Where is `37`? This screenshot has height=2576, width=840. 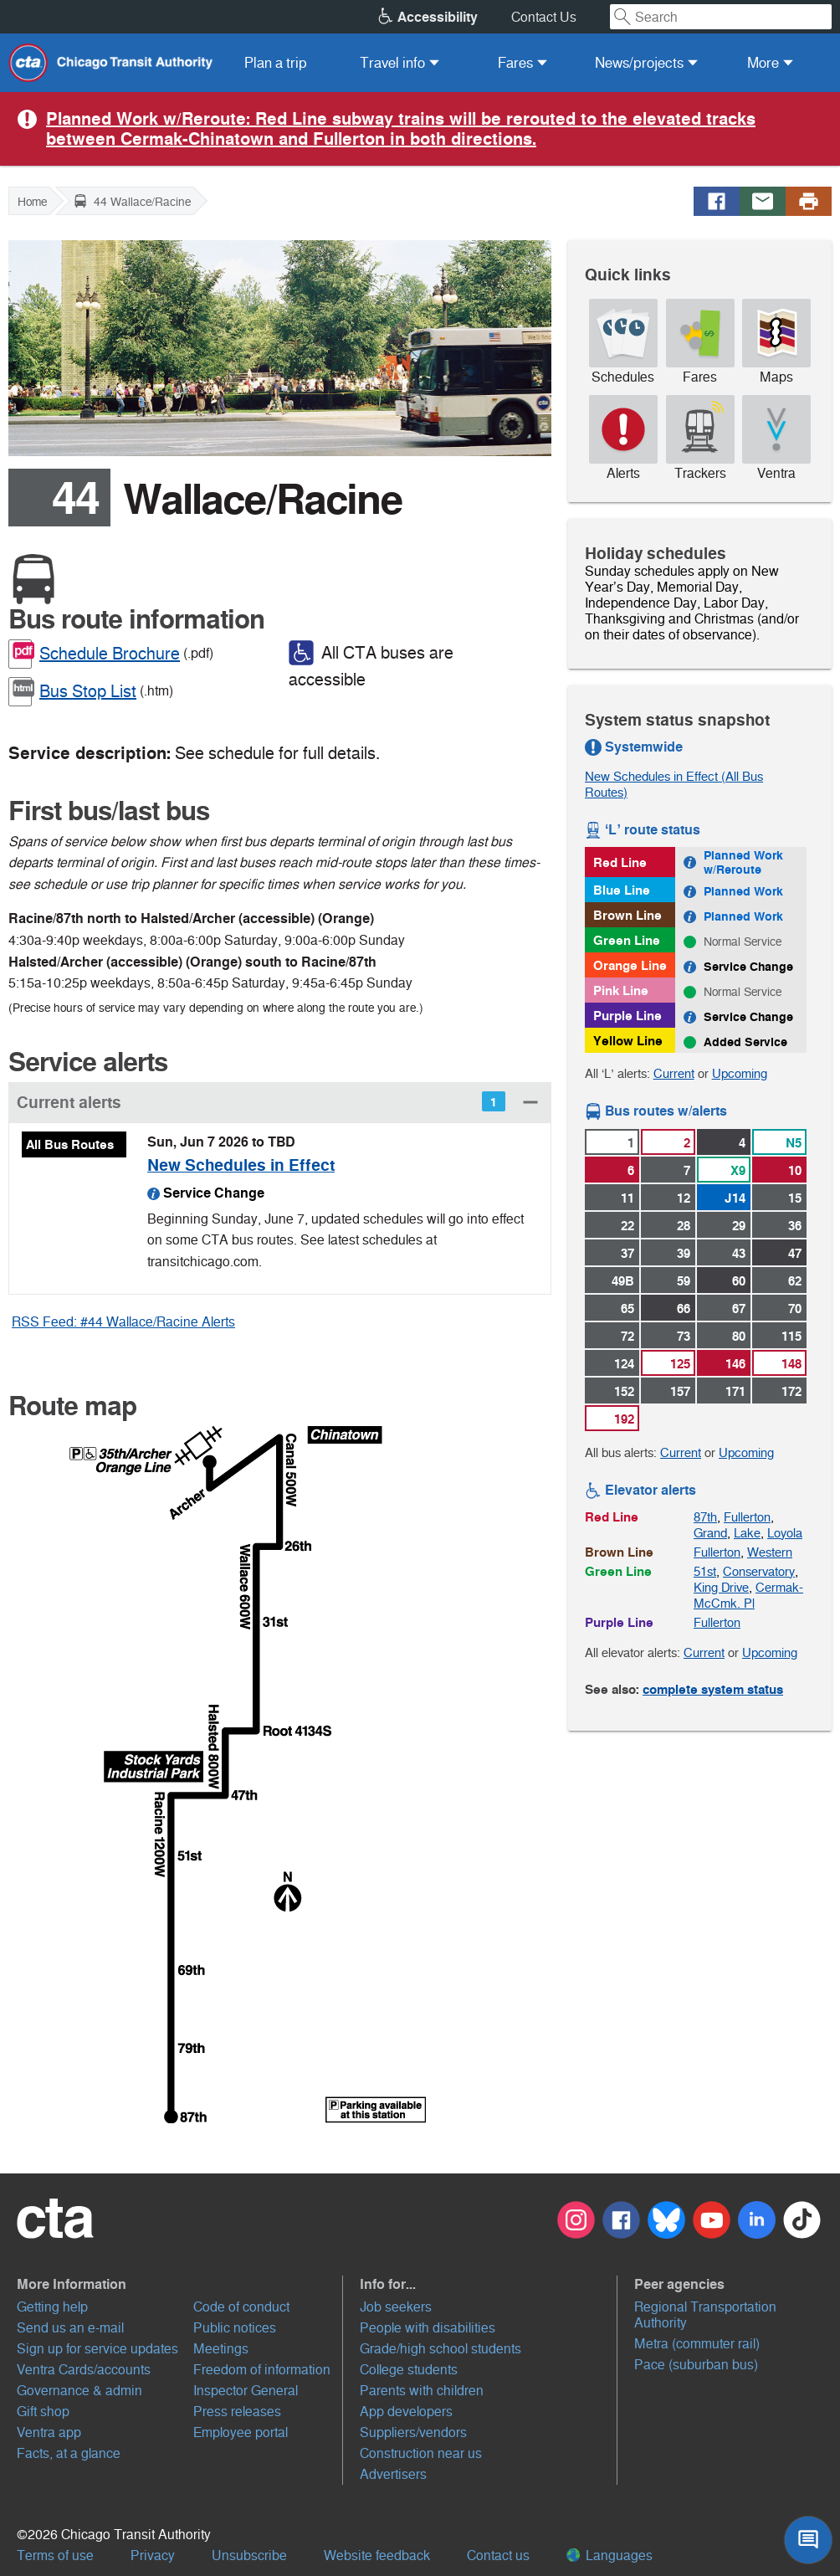
37 is located at coordinates (627, 1253).